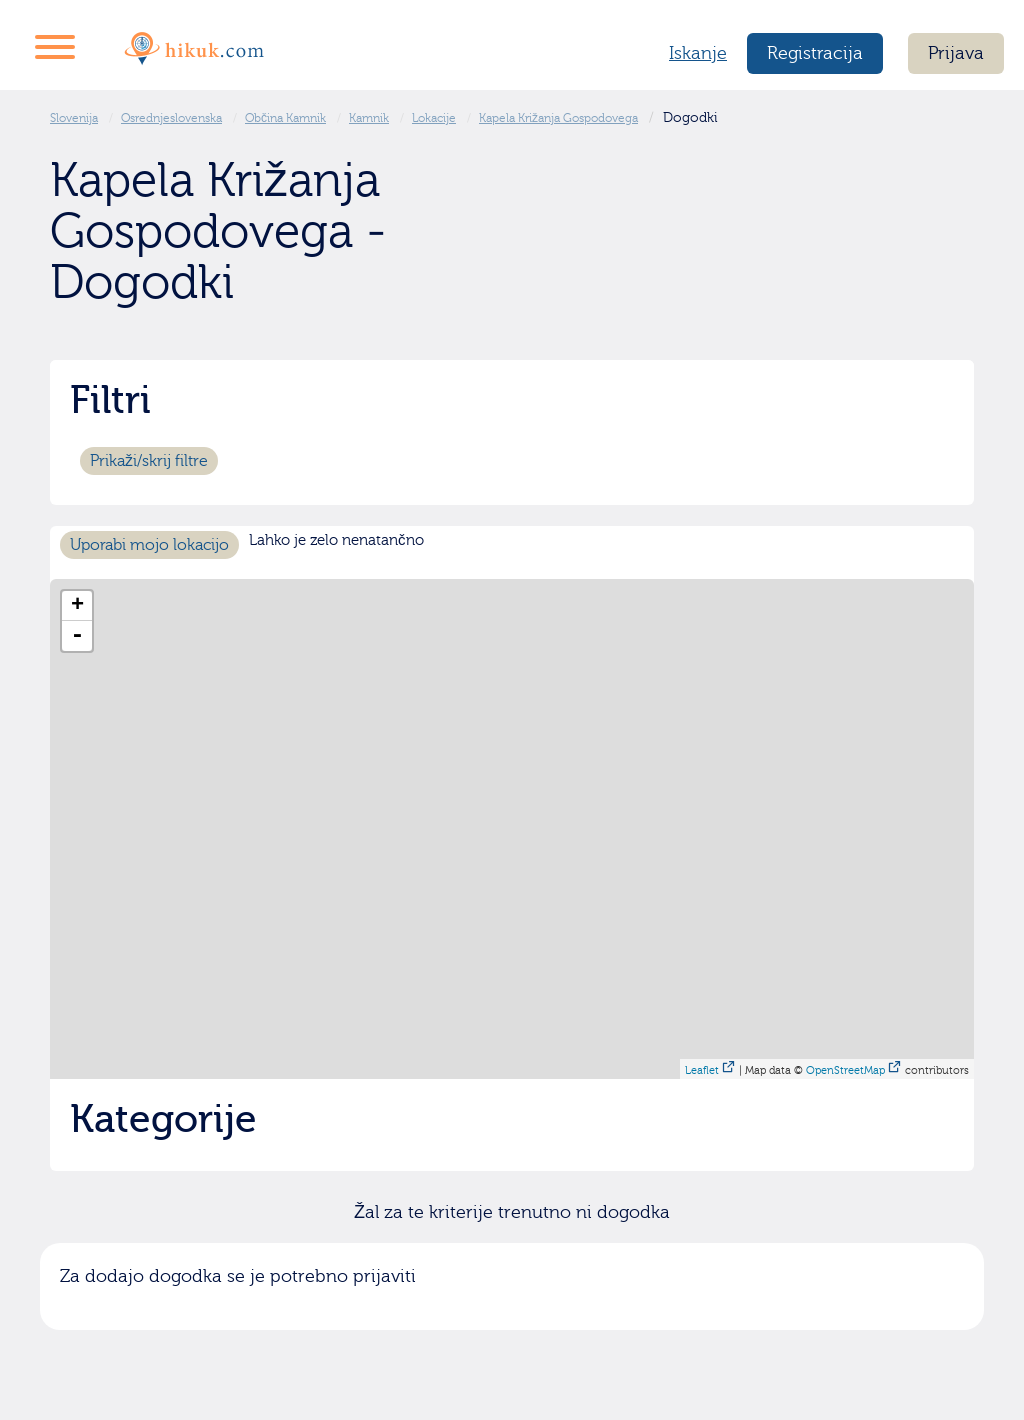  Describe the element at coordinates (369, 118) in the screenshot. I see `Kamnik` at that location.